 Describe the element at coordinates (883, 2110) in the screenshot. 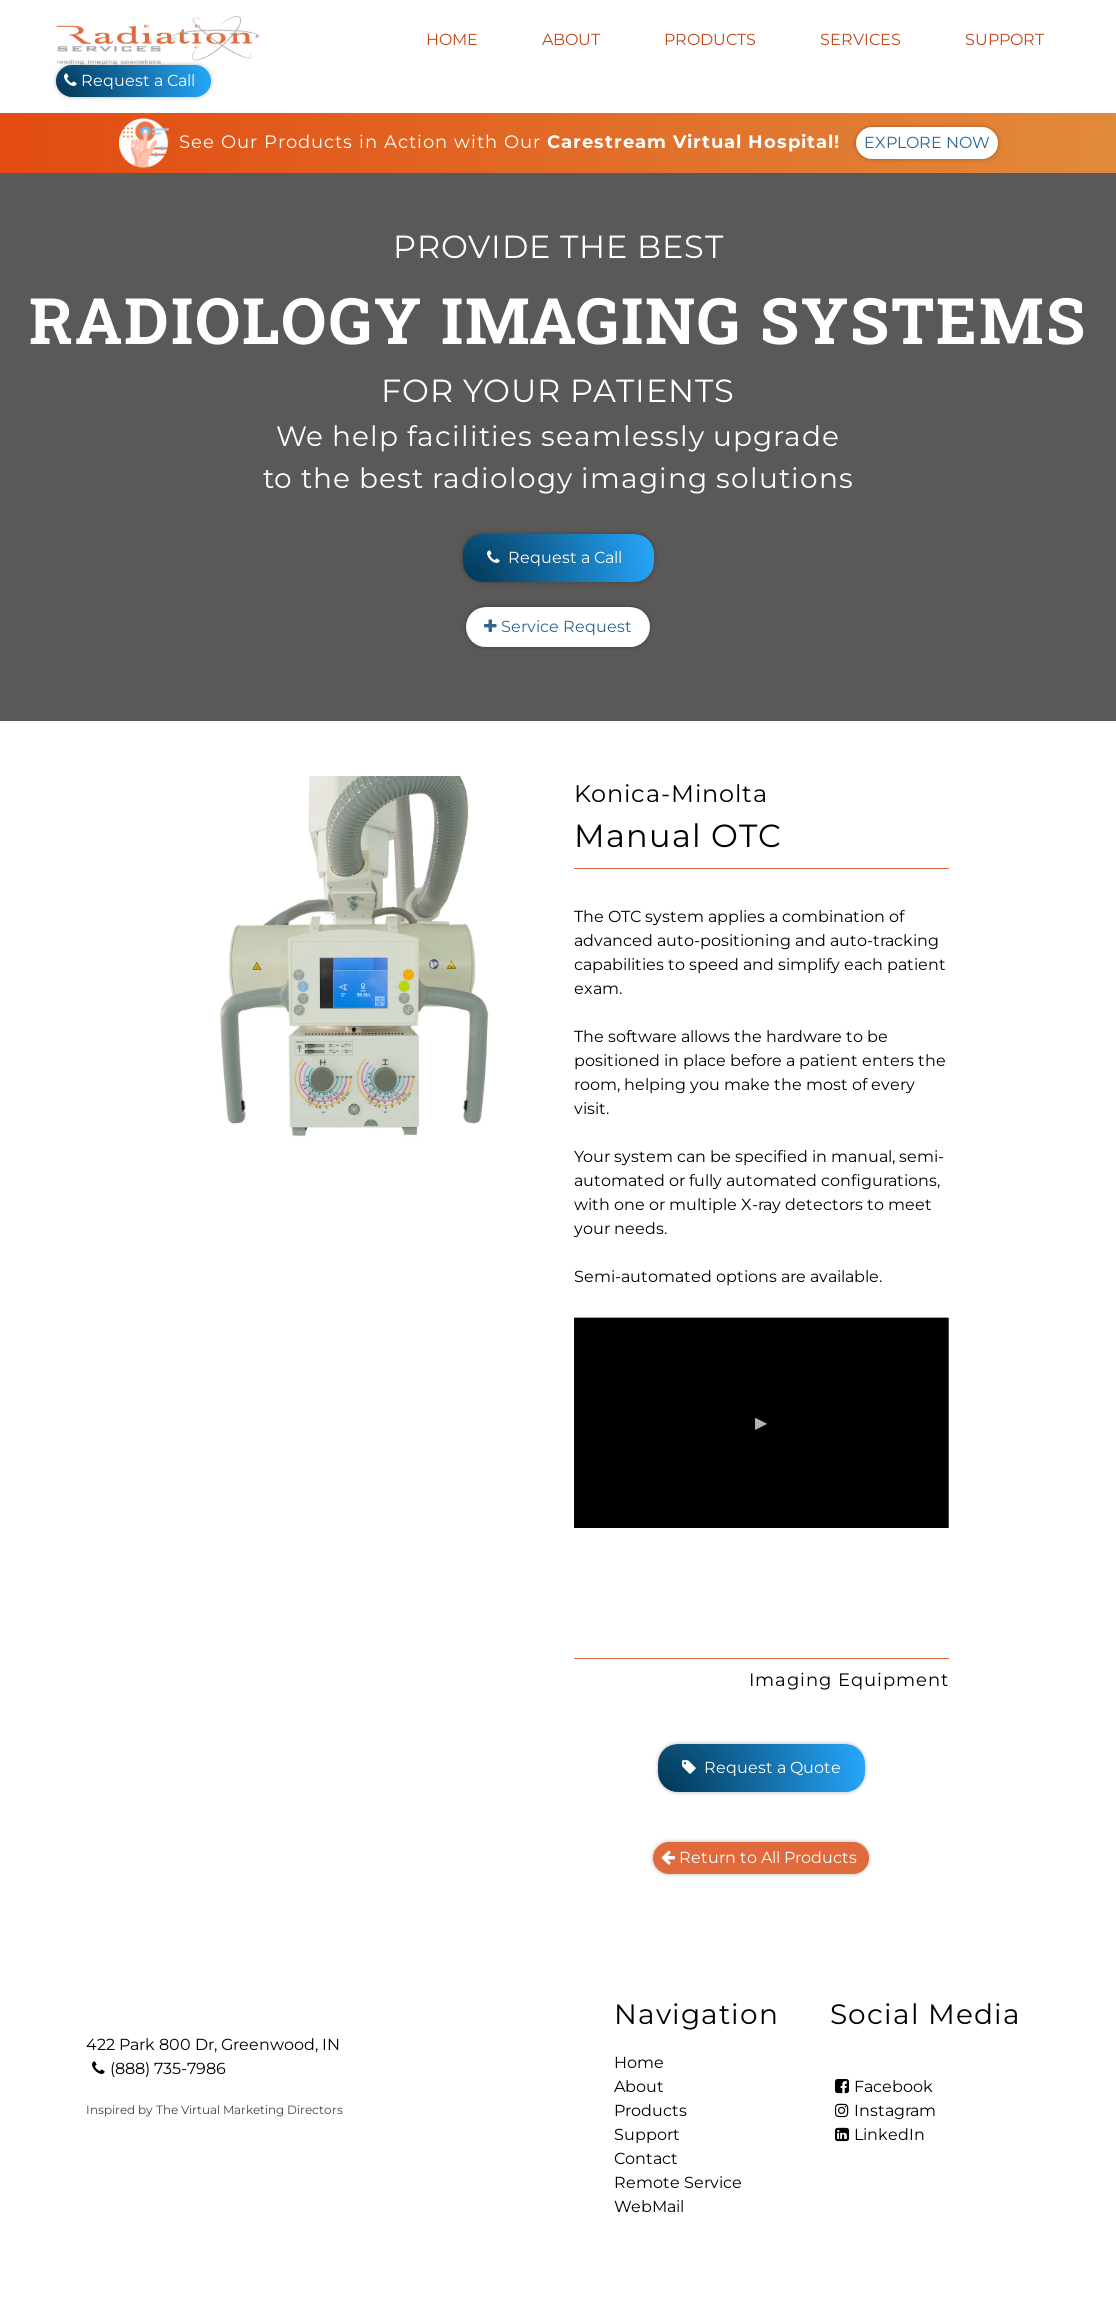

I see `Instagram` at that location.